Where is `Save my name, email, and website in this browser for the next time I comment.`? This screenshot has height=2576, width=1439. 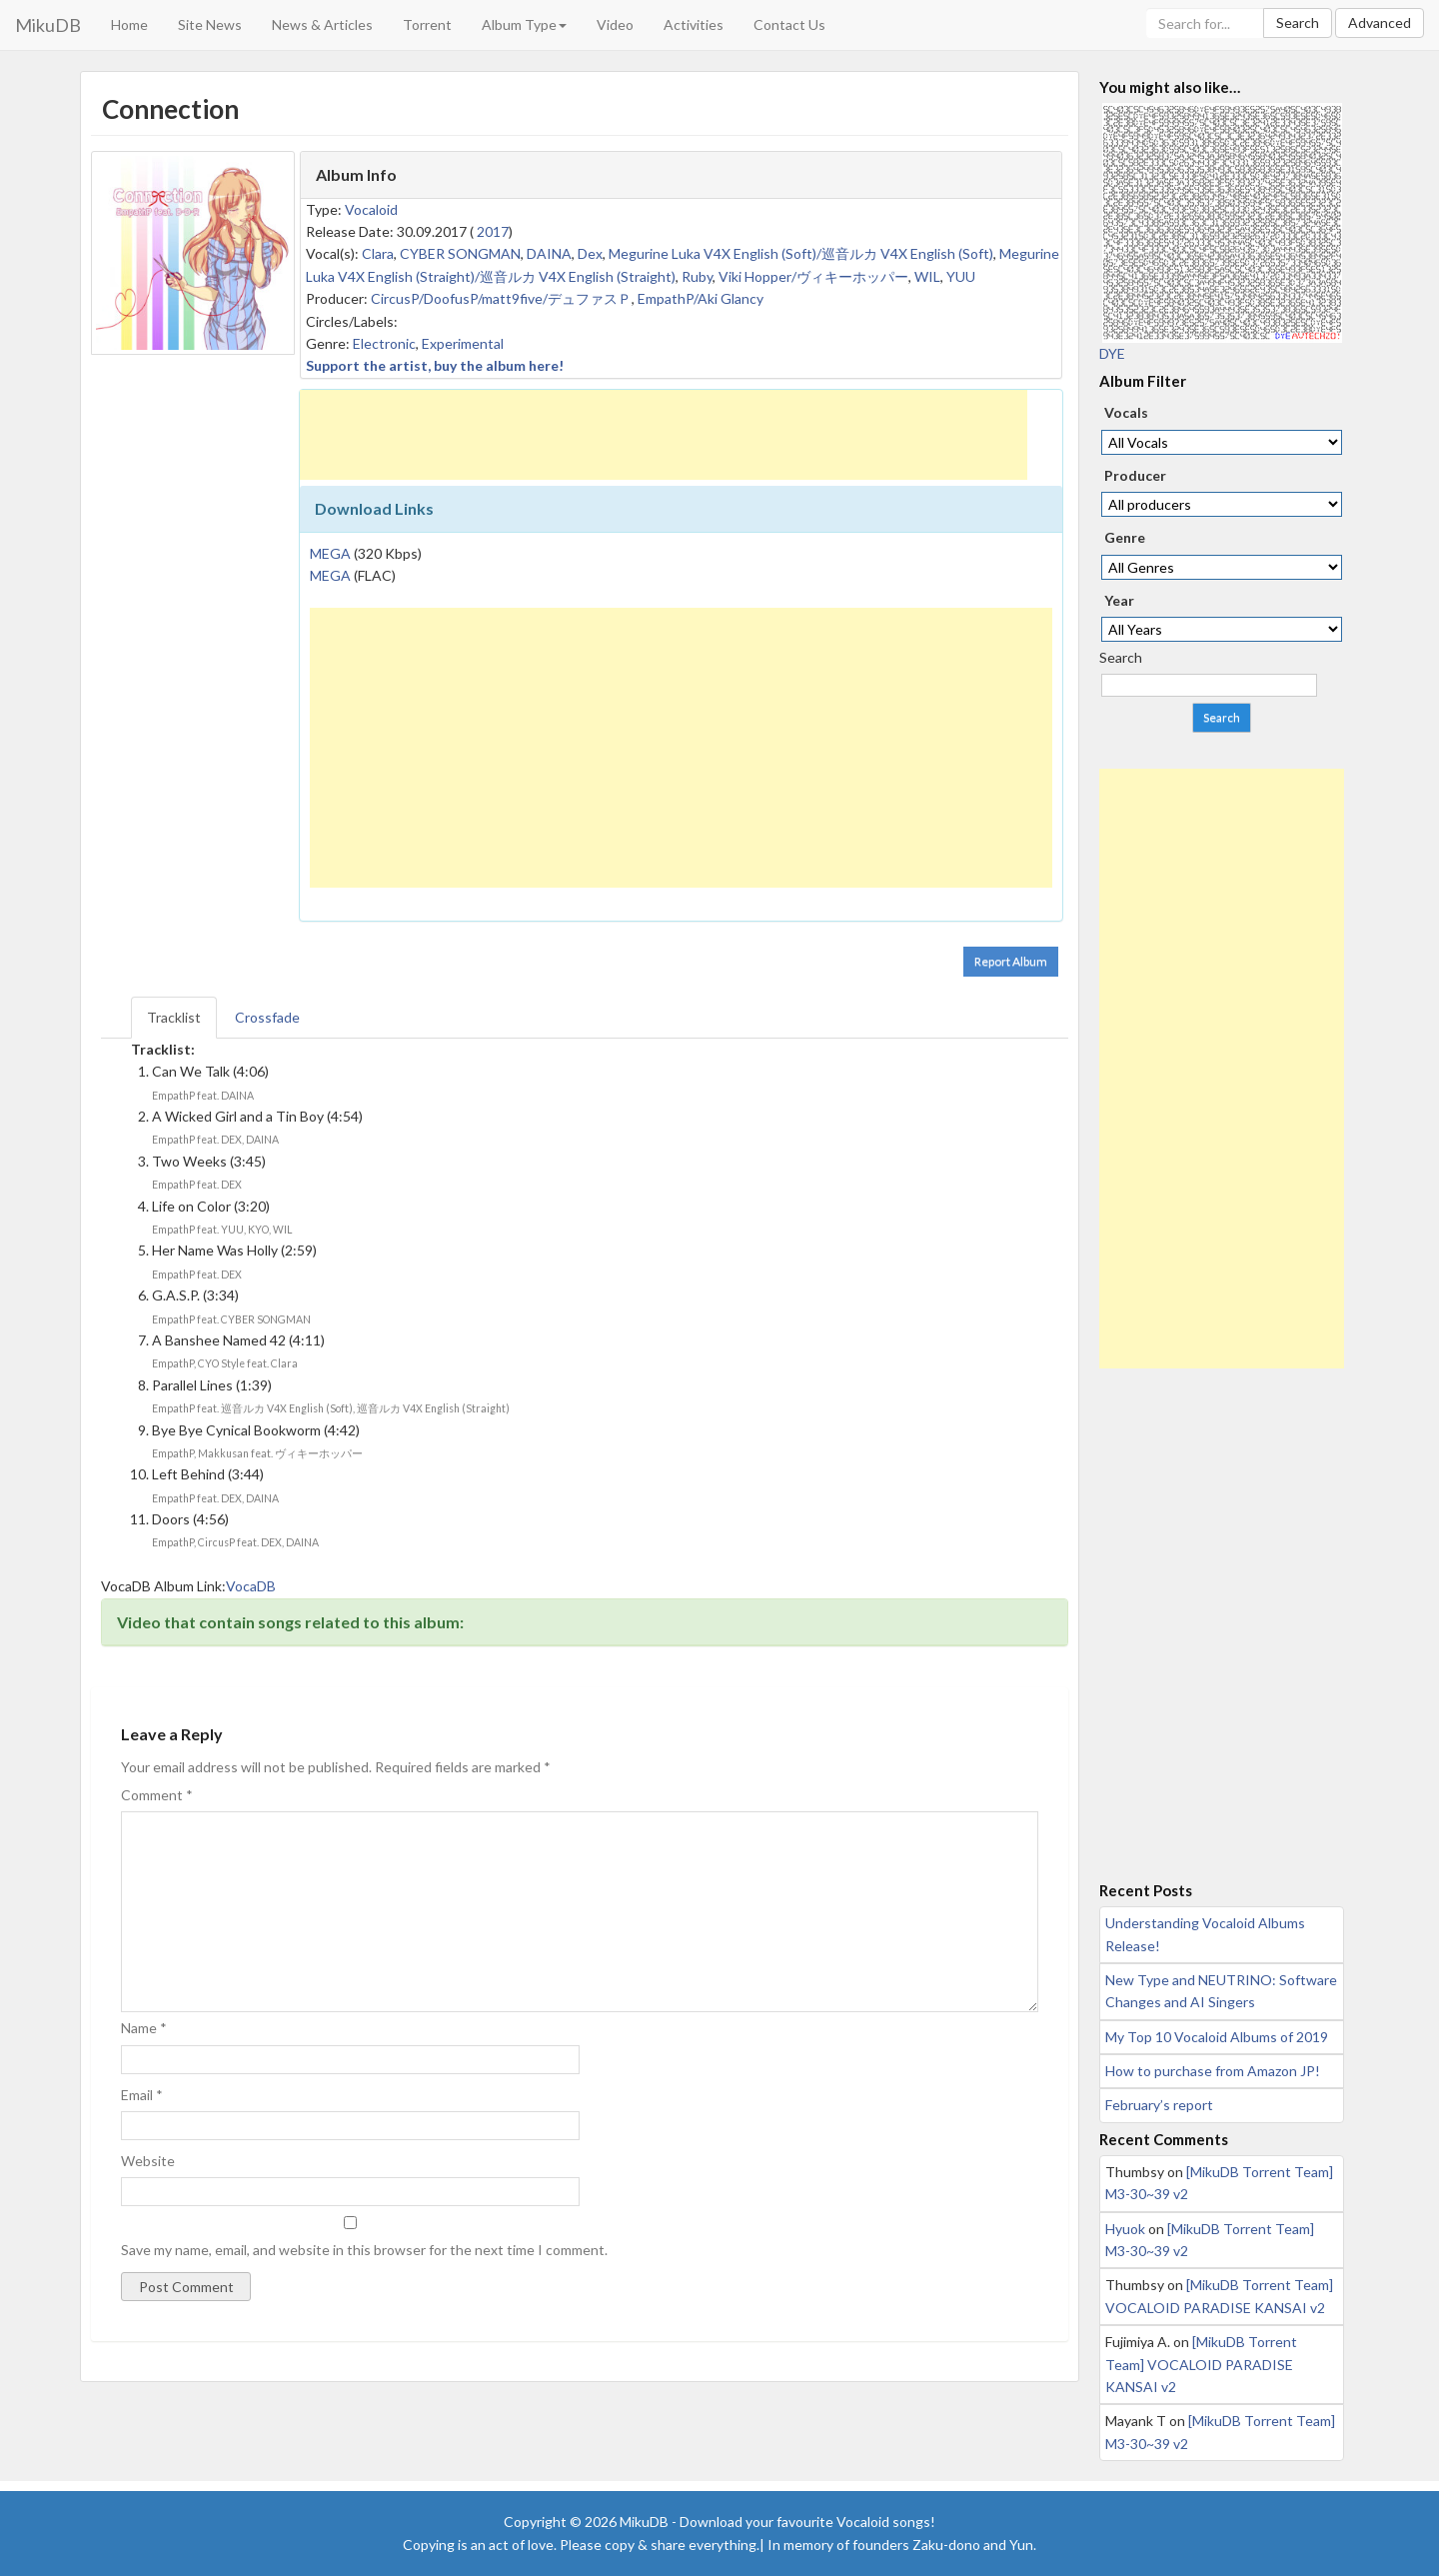 Save my name, email, and website in this browser for the next time I comment. is located at coordinates (364, 2249).